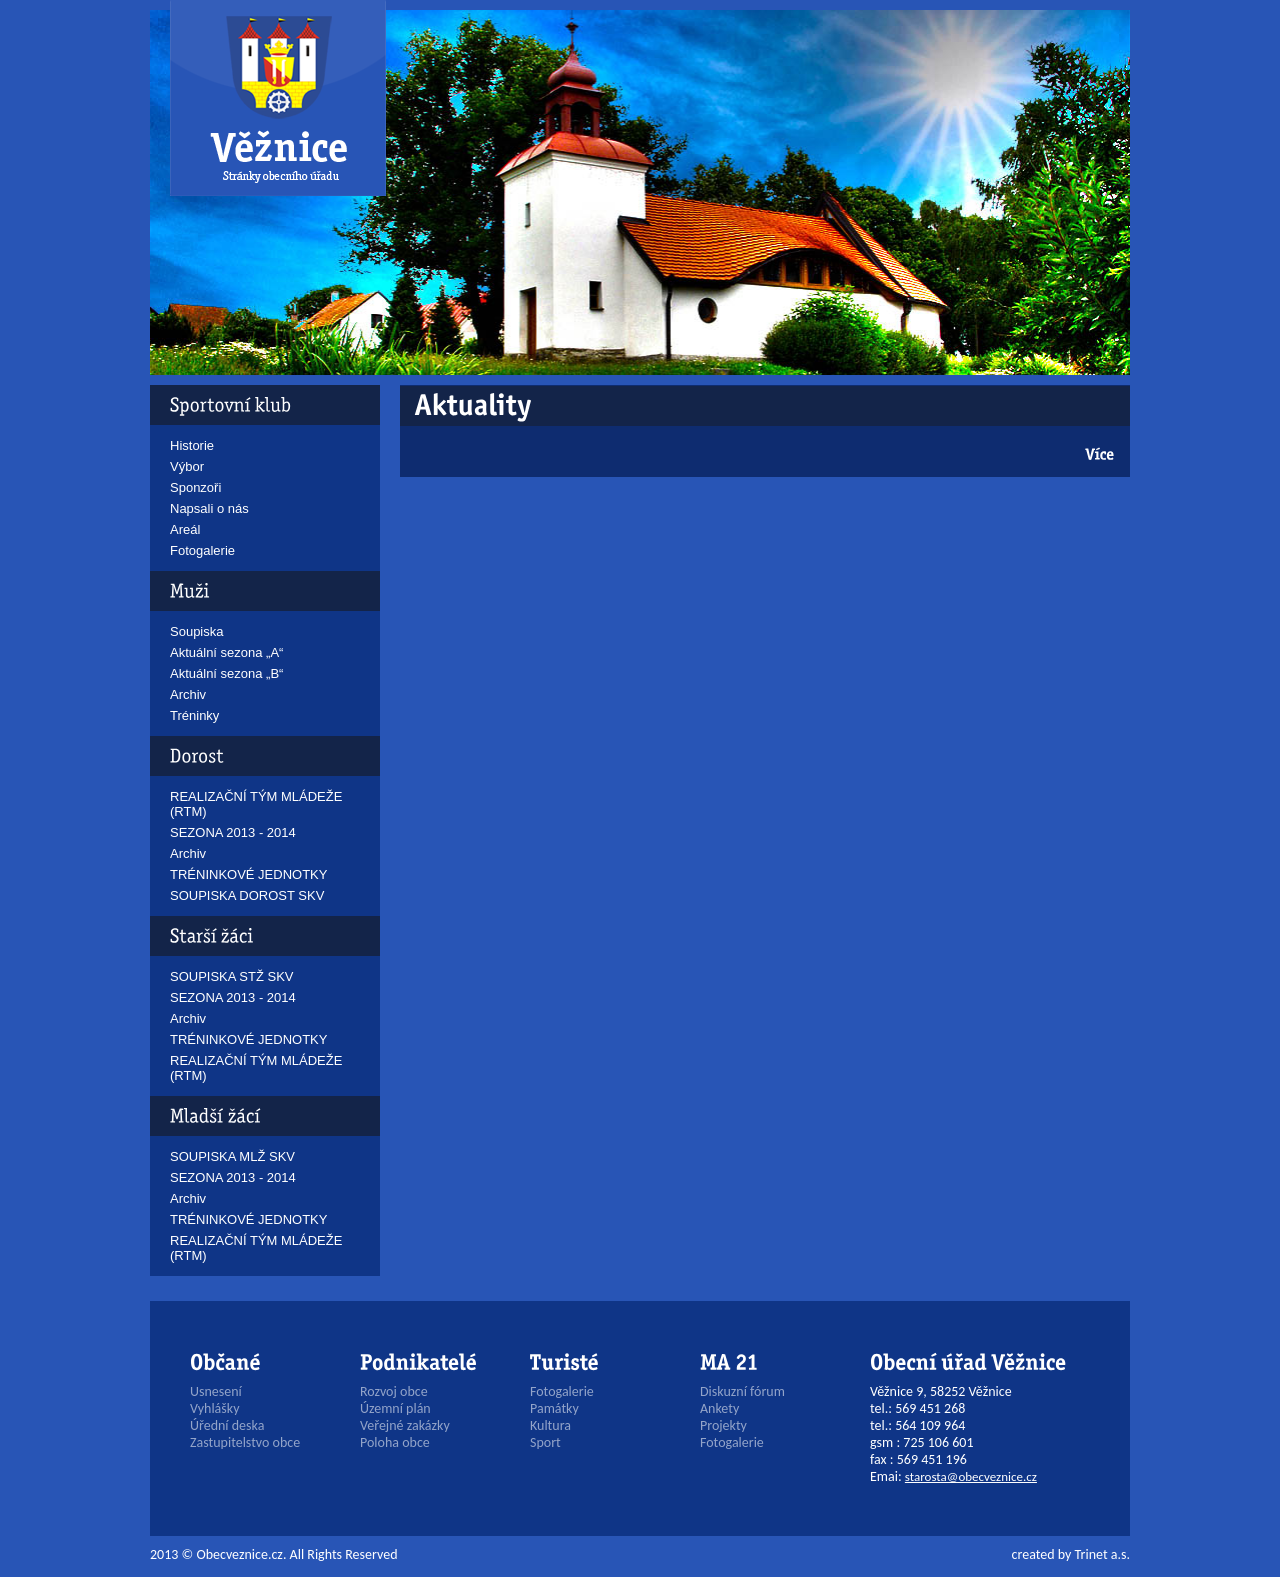  I want to click on SEZONA 2013 - 2014, so click(233, 832).